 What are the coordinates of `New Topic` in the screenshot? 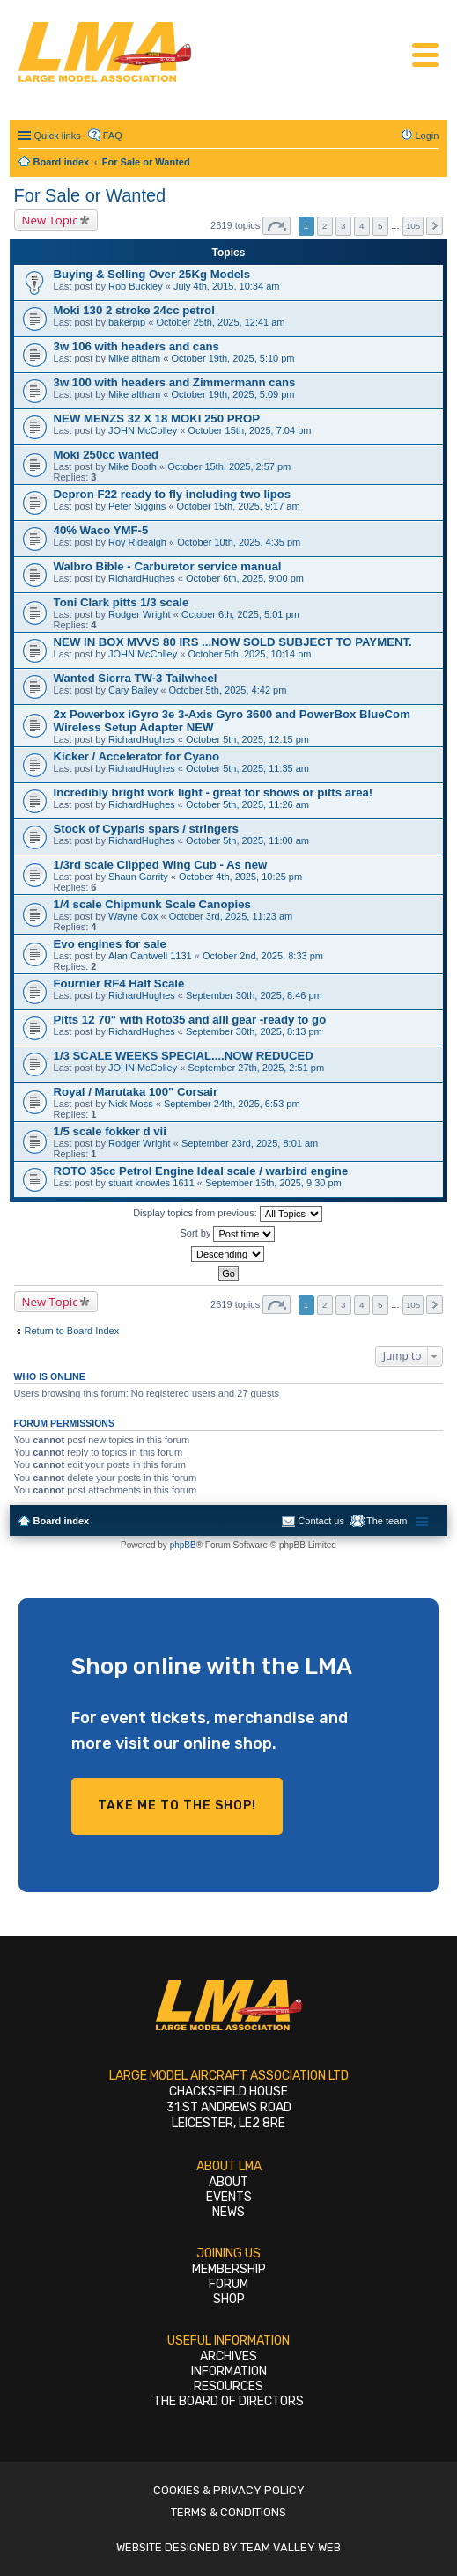 It's located at (50, 220).